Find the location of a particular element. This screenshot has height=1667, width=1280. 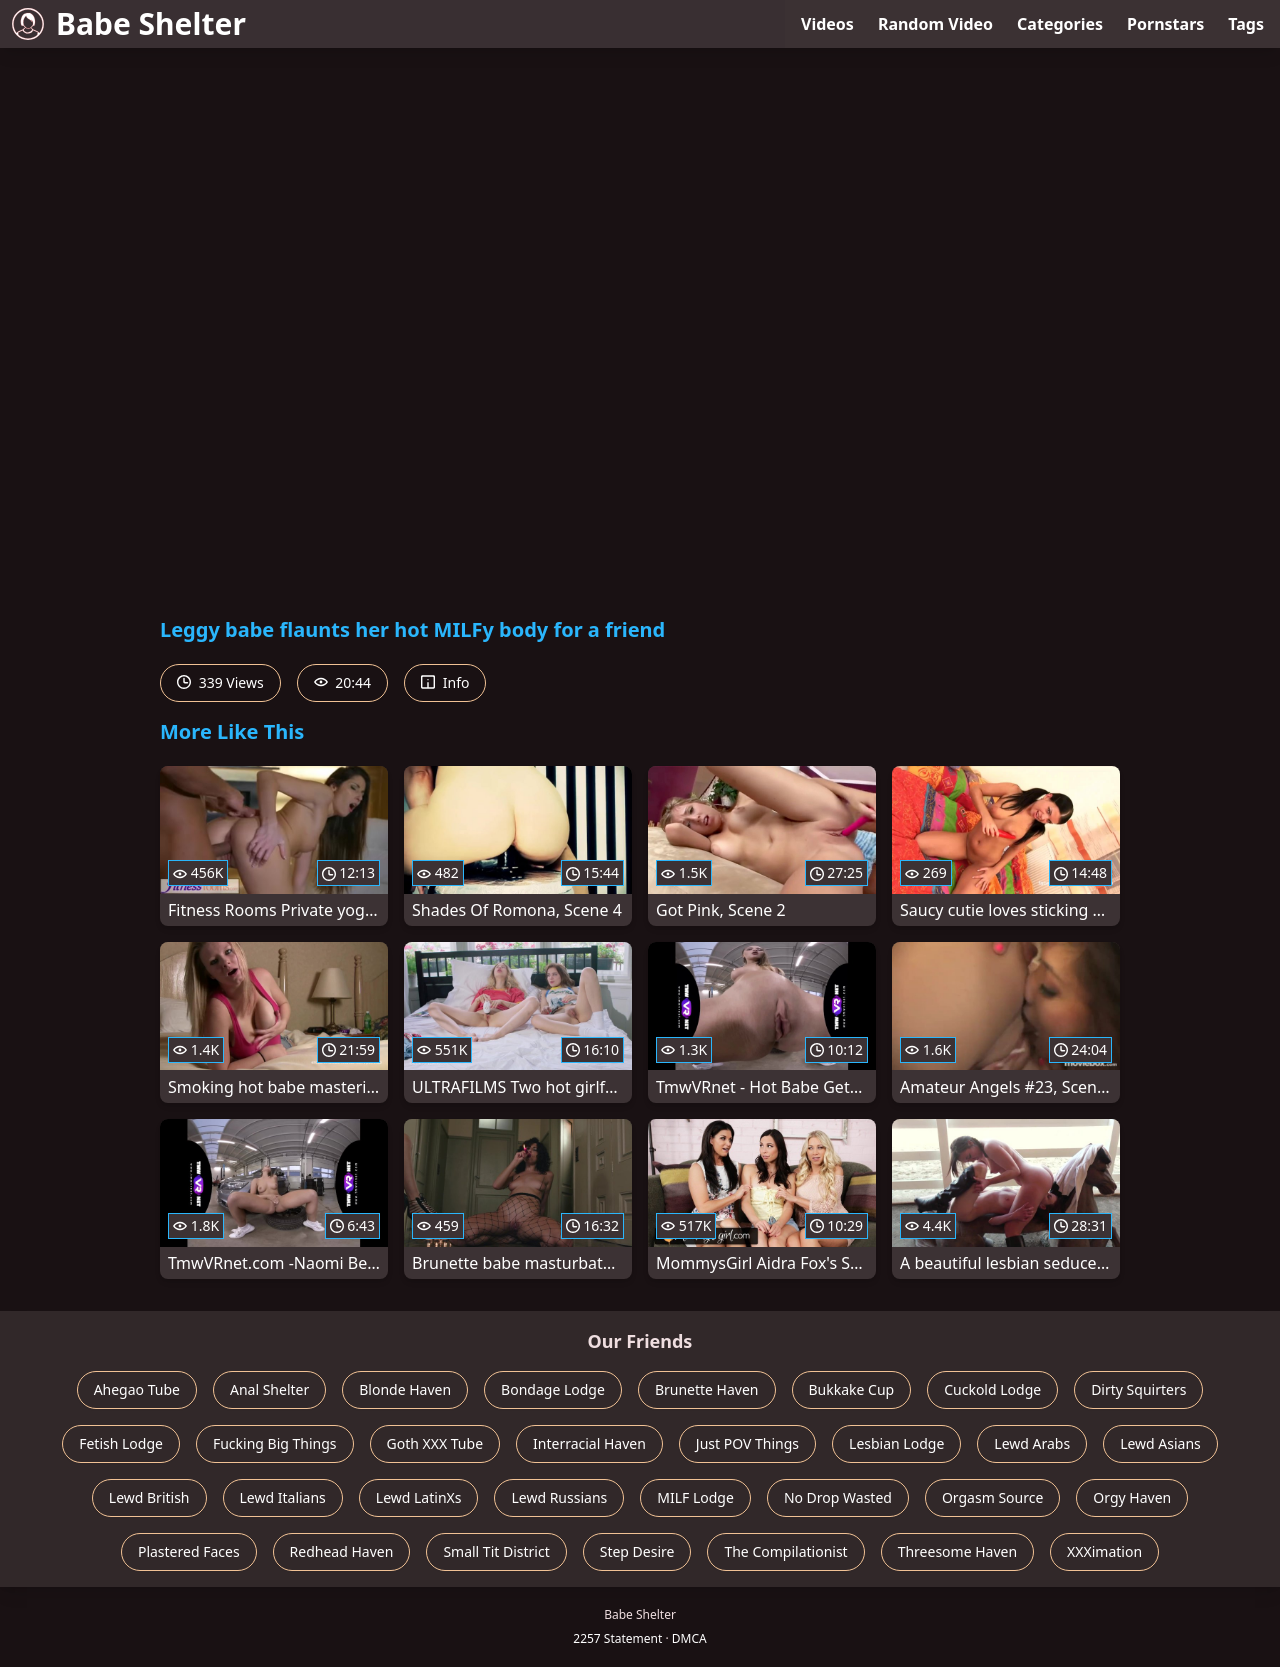

Lesbian Lodge is located at coordinates (896, 1443).